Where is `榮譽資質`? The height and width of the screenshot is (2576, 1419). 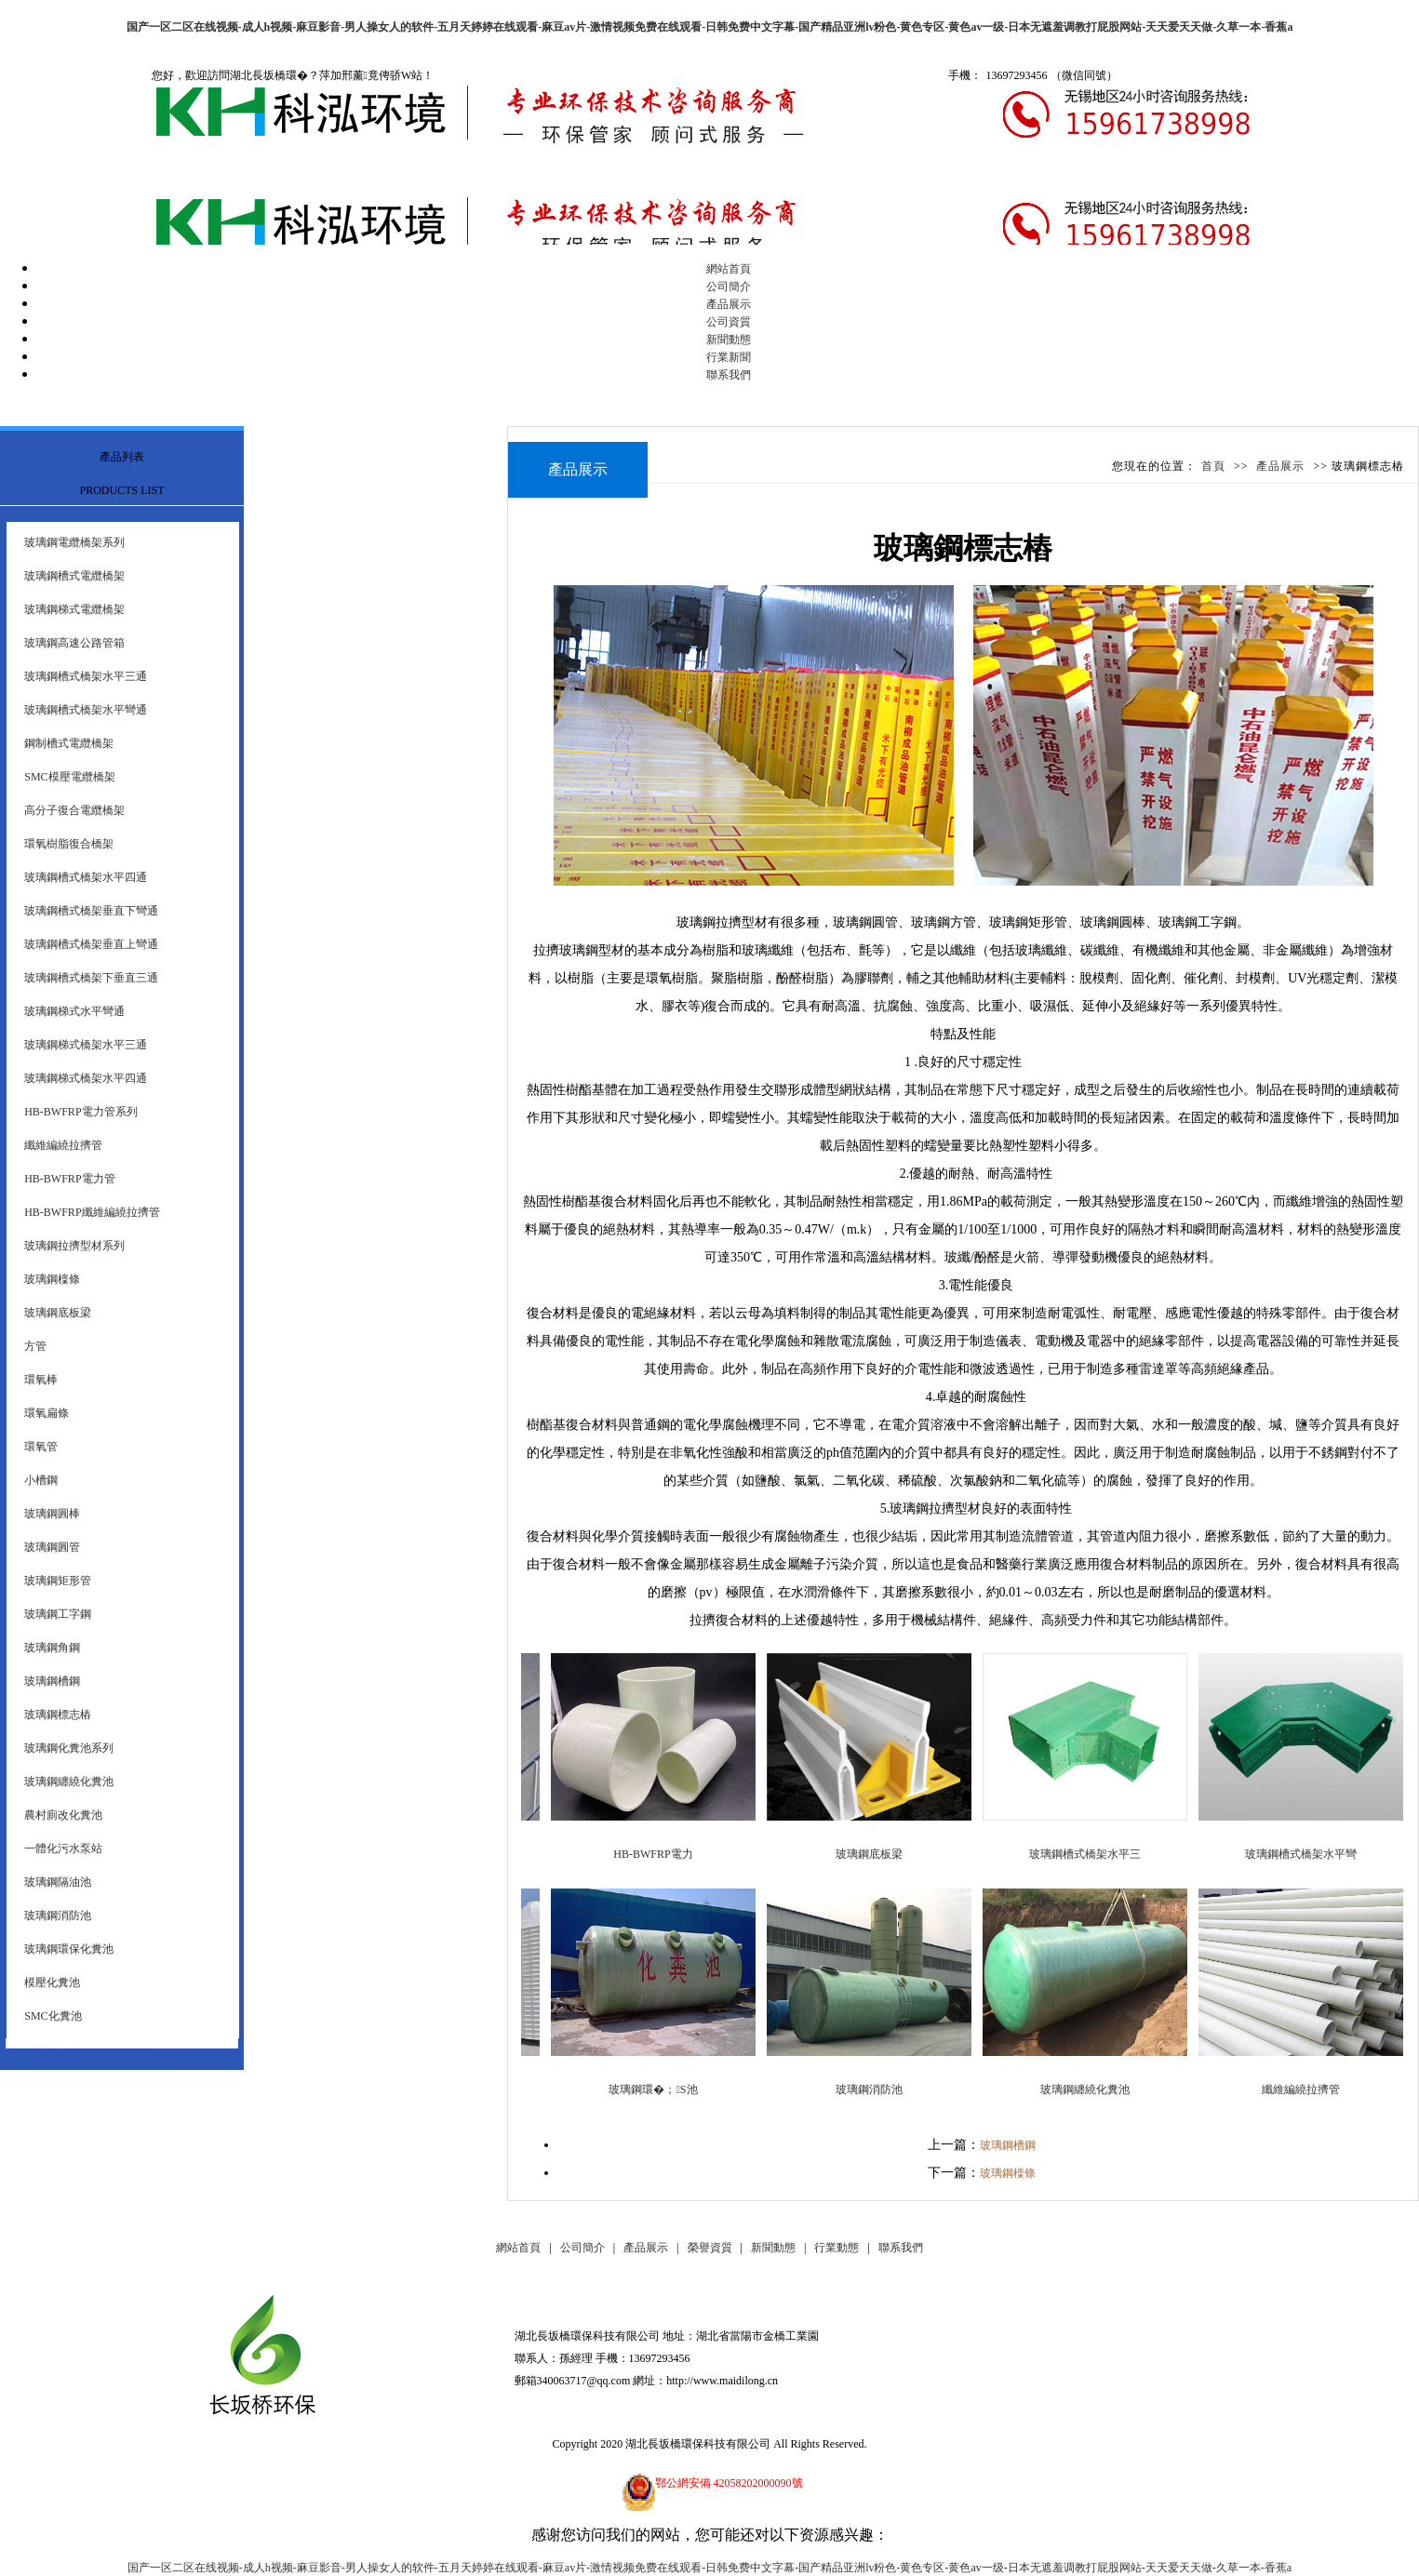 榮譽資質 is located at coordinates (710, 2247).